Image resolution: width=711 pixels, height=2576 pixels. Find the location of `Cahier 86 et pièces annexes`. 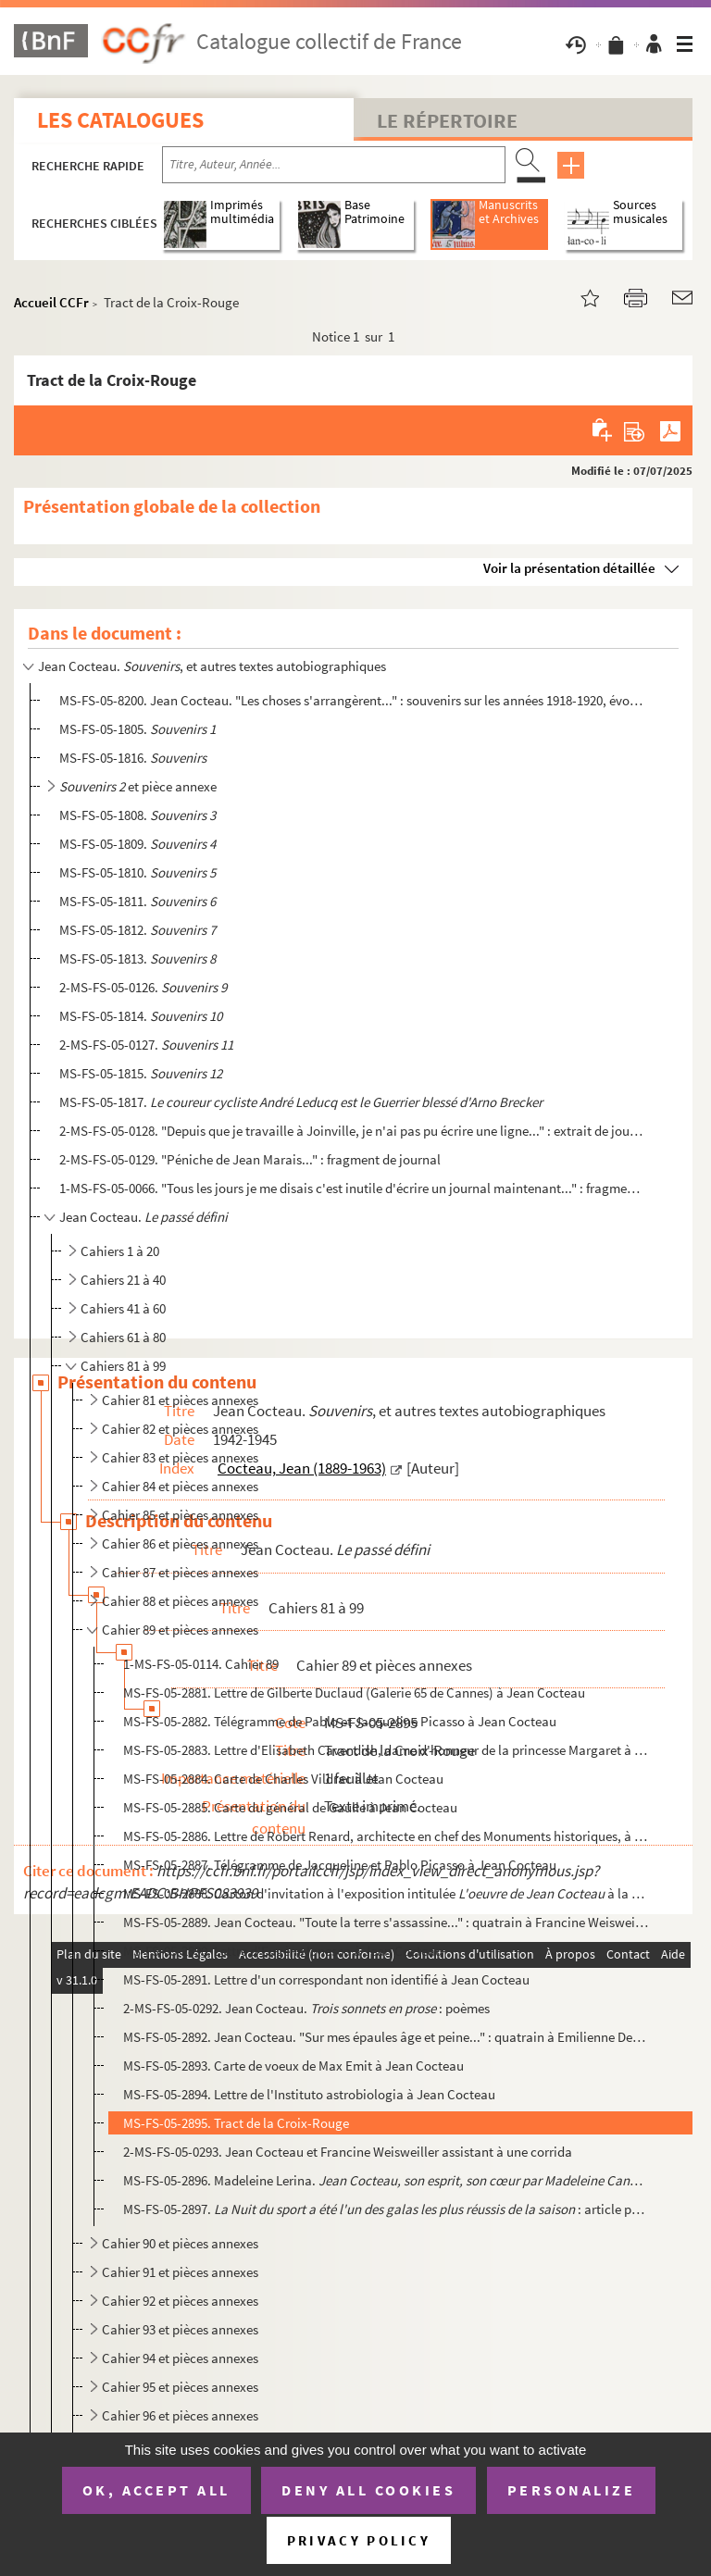

Cahier 86 et pièces annexes is located at coordinates (180, 1543).